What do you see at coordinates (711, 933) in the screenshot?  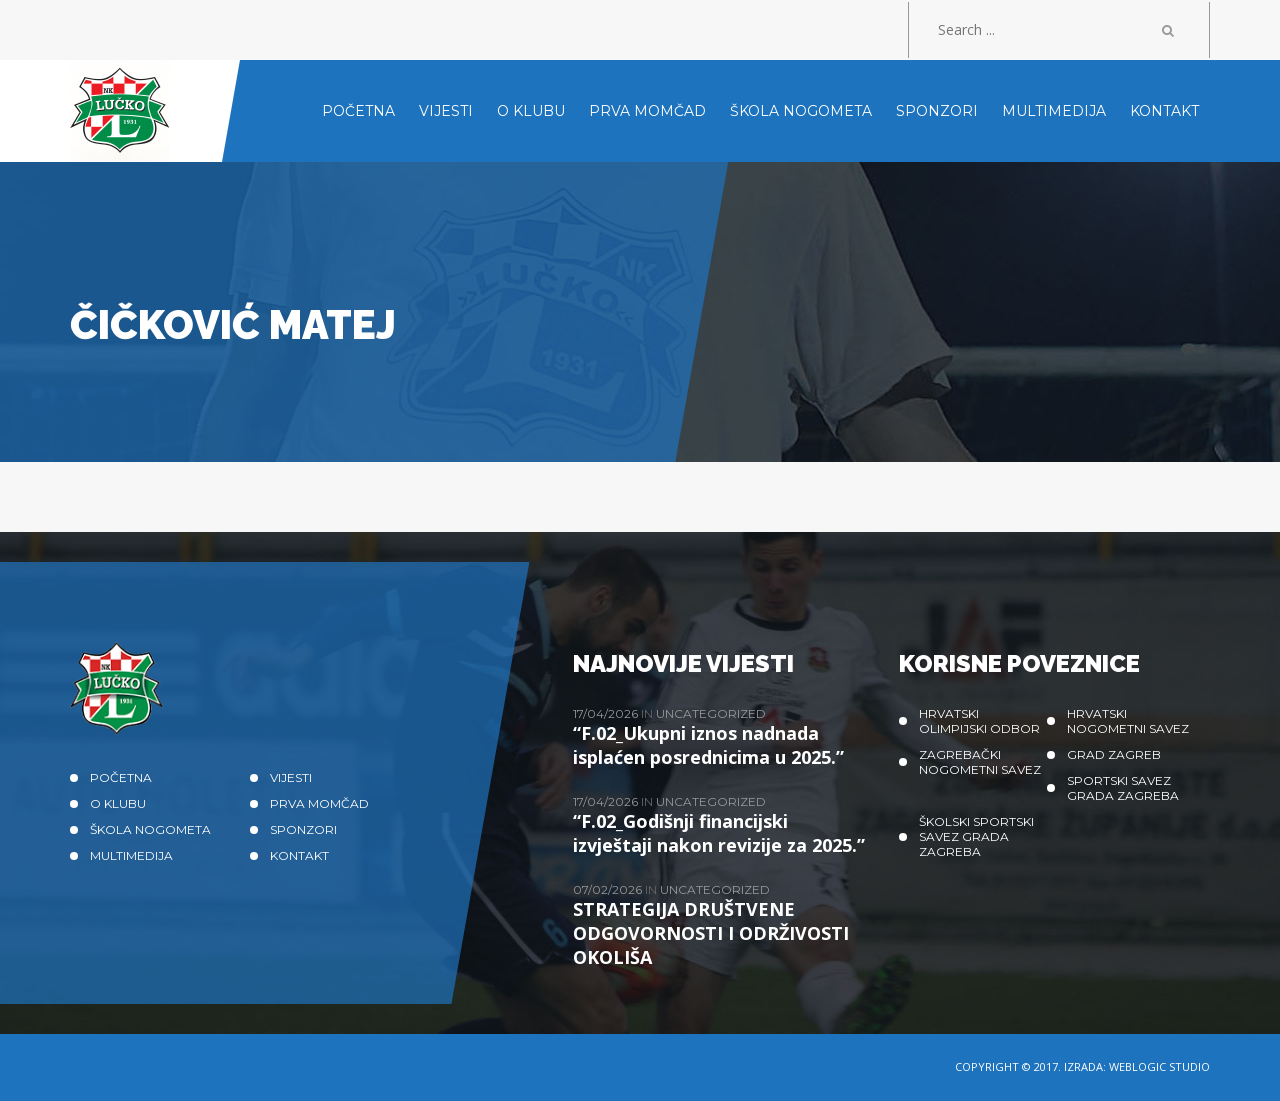 I see `STRATEGIJA DRUŠTVENE ODGOVORNOSTI I ODRŽIVOSTI OKOLIŠA` at bounding box center [711, 933].